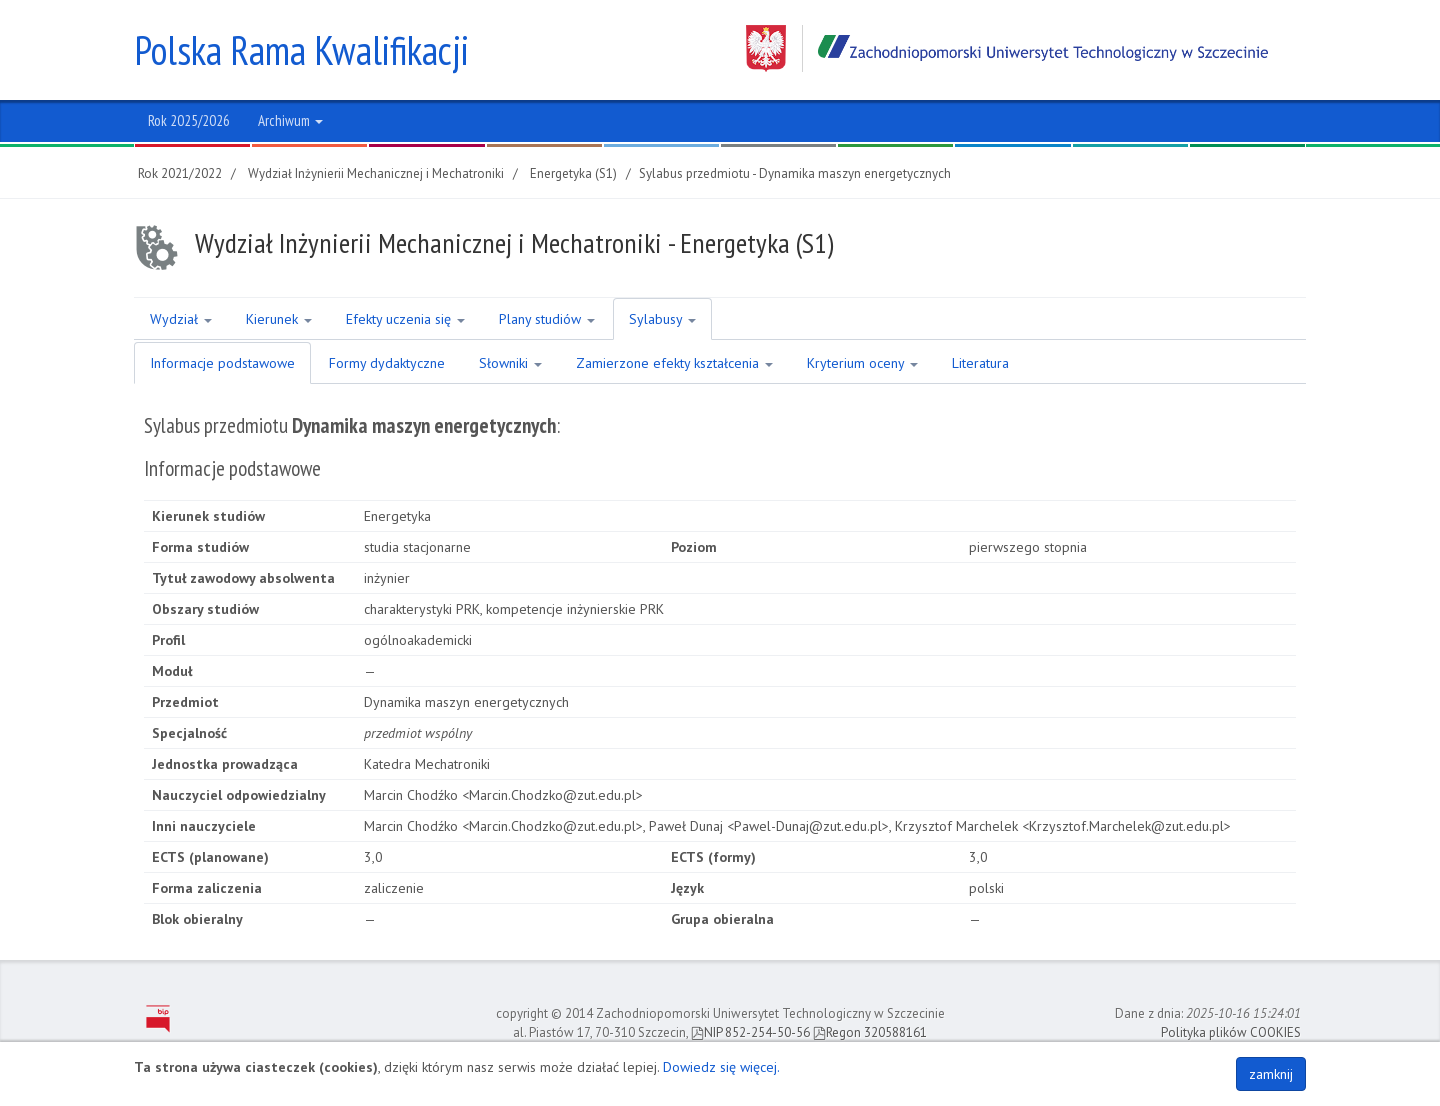  I want to click on Zamierzone efekty kształcenia, so click(674, 363).